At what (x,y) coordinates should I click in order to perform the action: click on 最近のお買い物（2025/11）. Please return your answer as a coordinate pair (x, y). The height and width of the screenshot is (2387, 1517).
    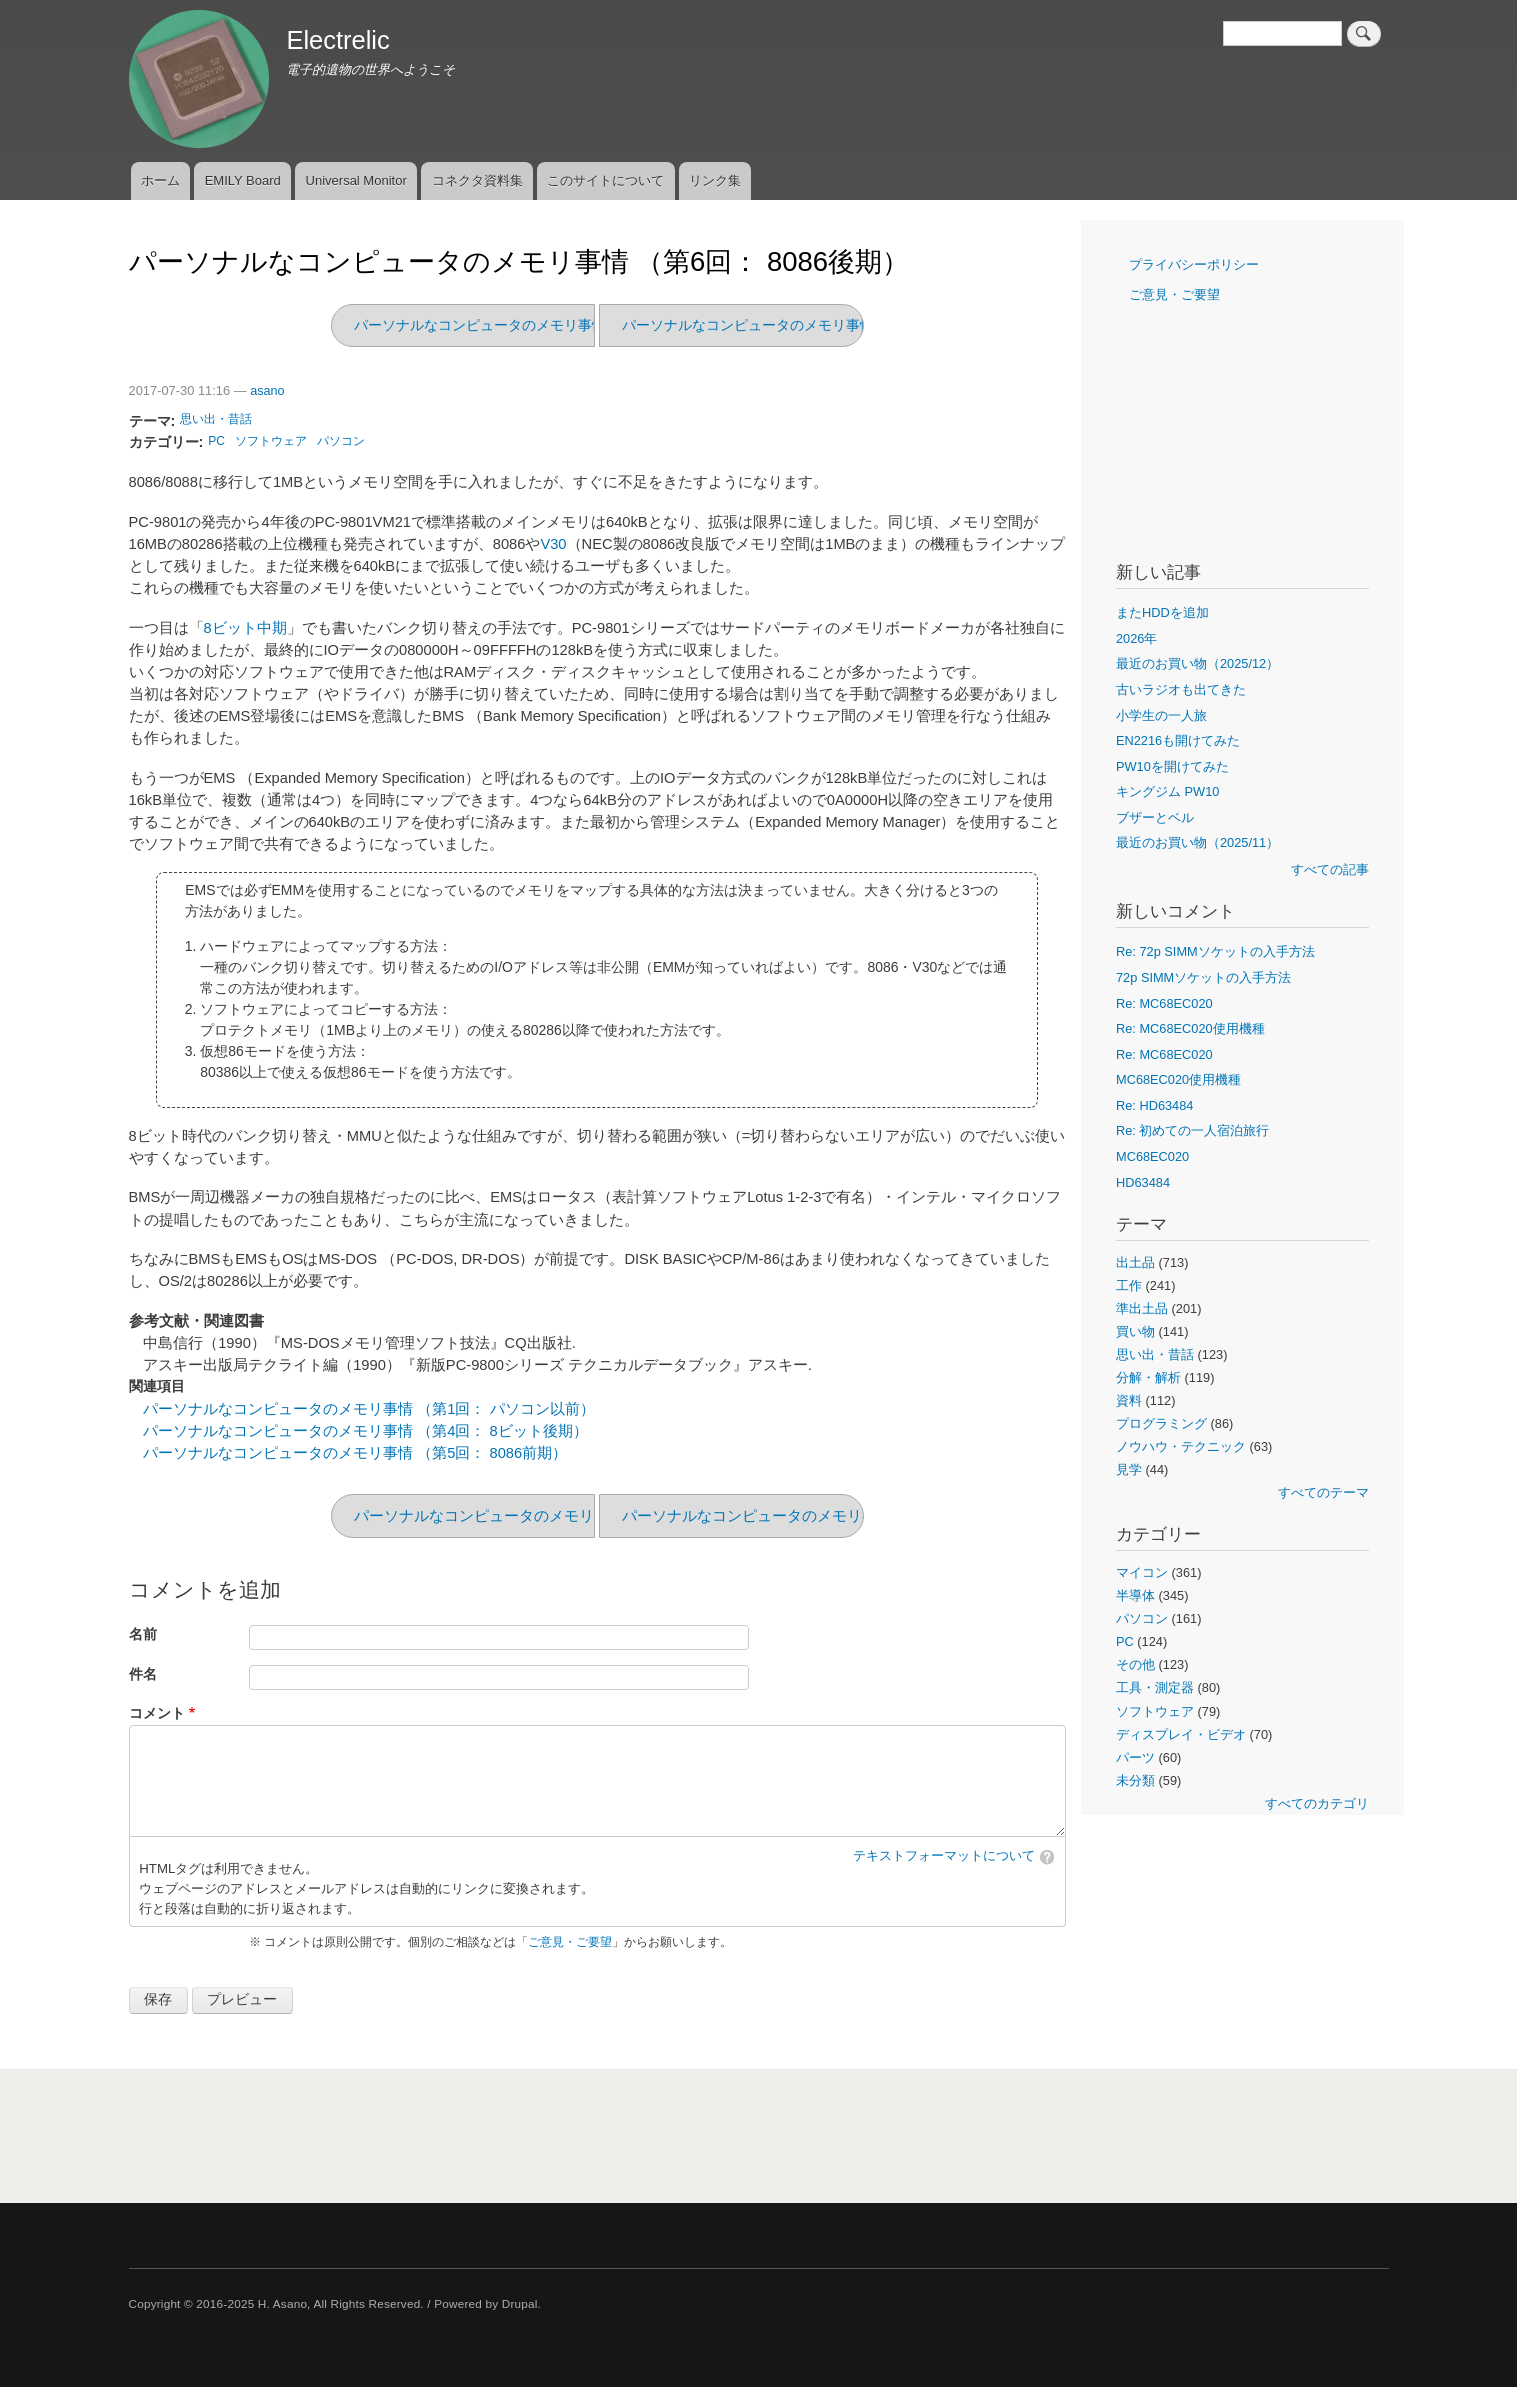
    Looking at the image, I should click on (1197, 842).